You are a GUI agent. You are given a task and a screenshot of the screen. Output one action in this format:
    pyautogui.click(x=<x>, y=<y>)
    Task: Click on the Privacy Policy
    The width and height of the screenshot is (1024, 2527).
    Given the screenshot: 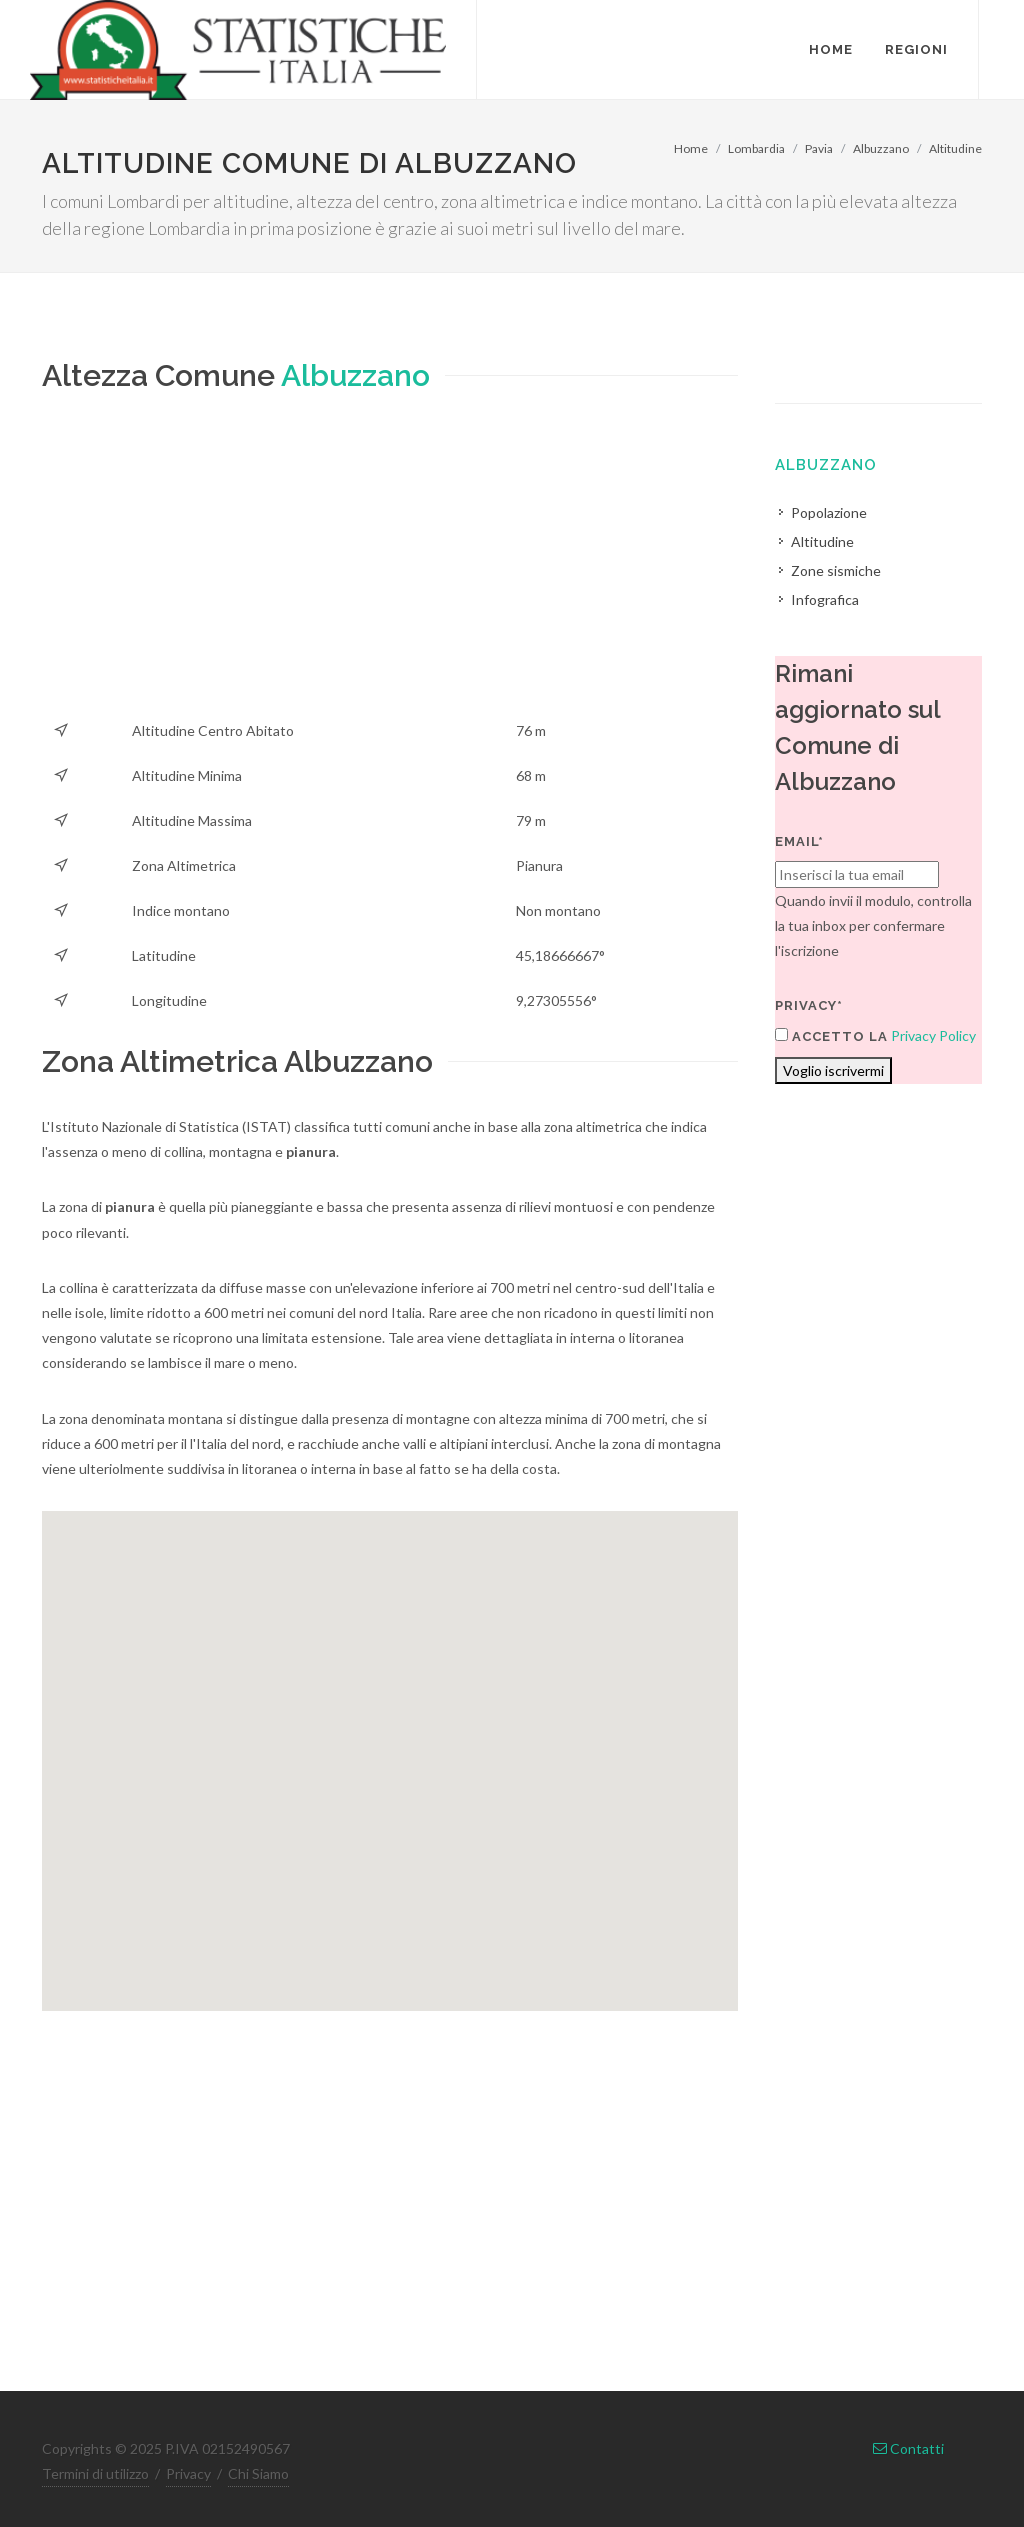 What is the action you would take?
    pyautogui.click(x=933, y=1035)
    